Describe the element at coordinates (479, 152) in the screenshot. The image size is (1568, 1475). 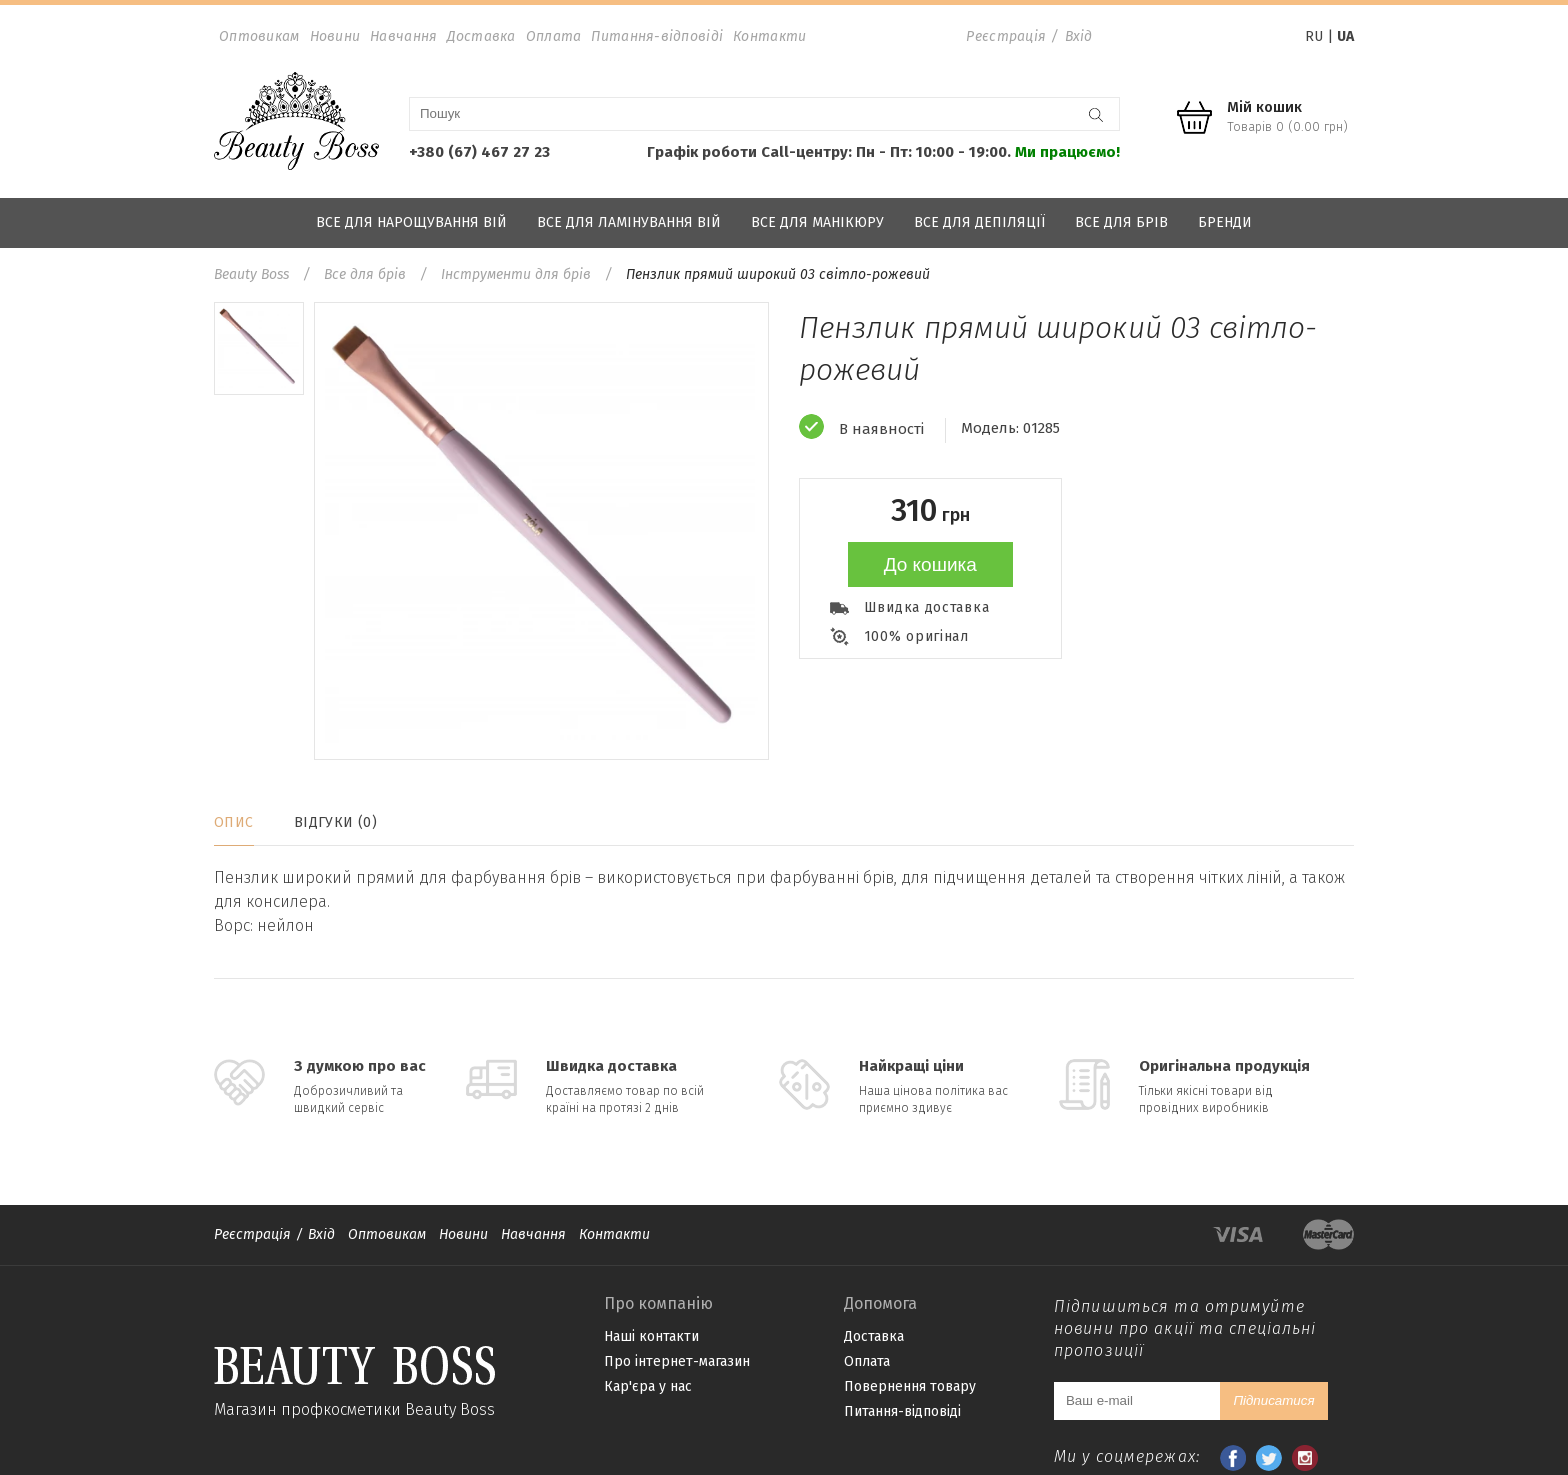
I see `+380 (67) 467 27 23` at that location.